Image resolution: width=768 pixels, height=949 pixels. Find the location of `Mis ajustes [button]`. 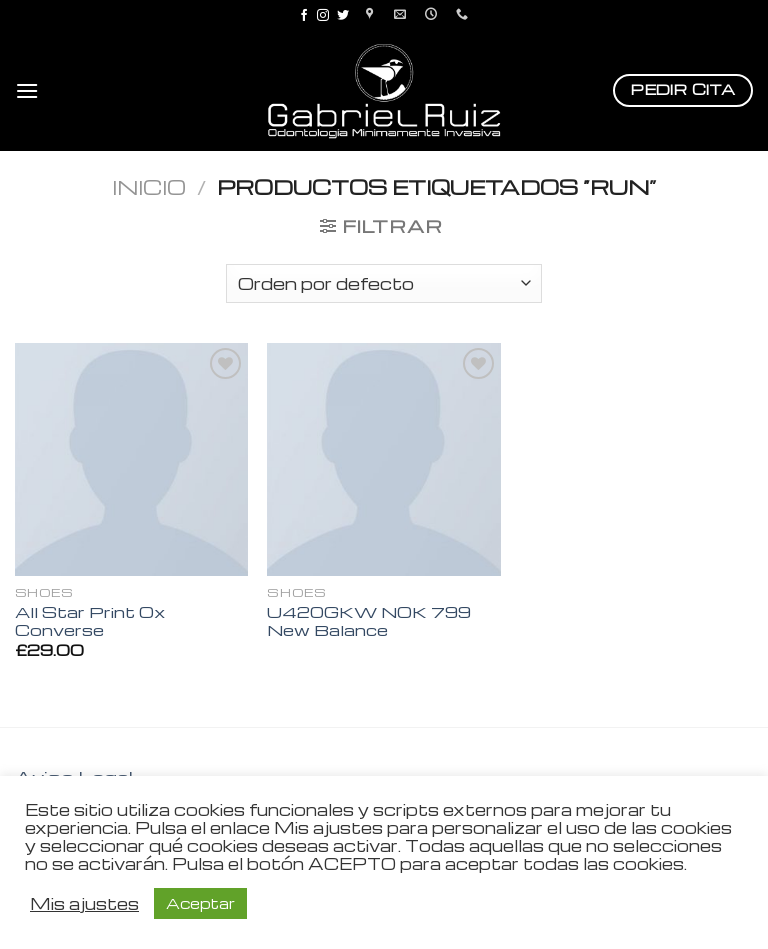

Mis ajustes [button] is located at coordinates (84, 904).